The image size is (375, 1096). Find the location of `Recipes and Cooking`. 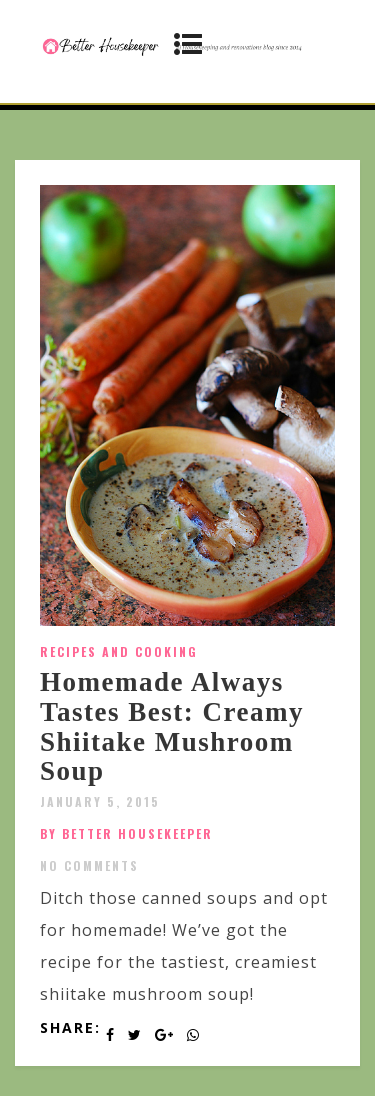

Recipes and Cooking is located at coordinates (119, 651).